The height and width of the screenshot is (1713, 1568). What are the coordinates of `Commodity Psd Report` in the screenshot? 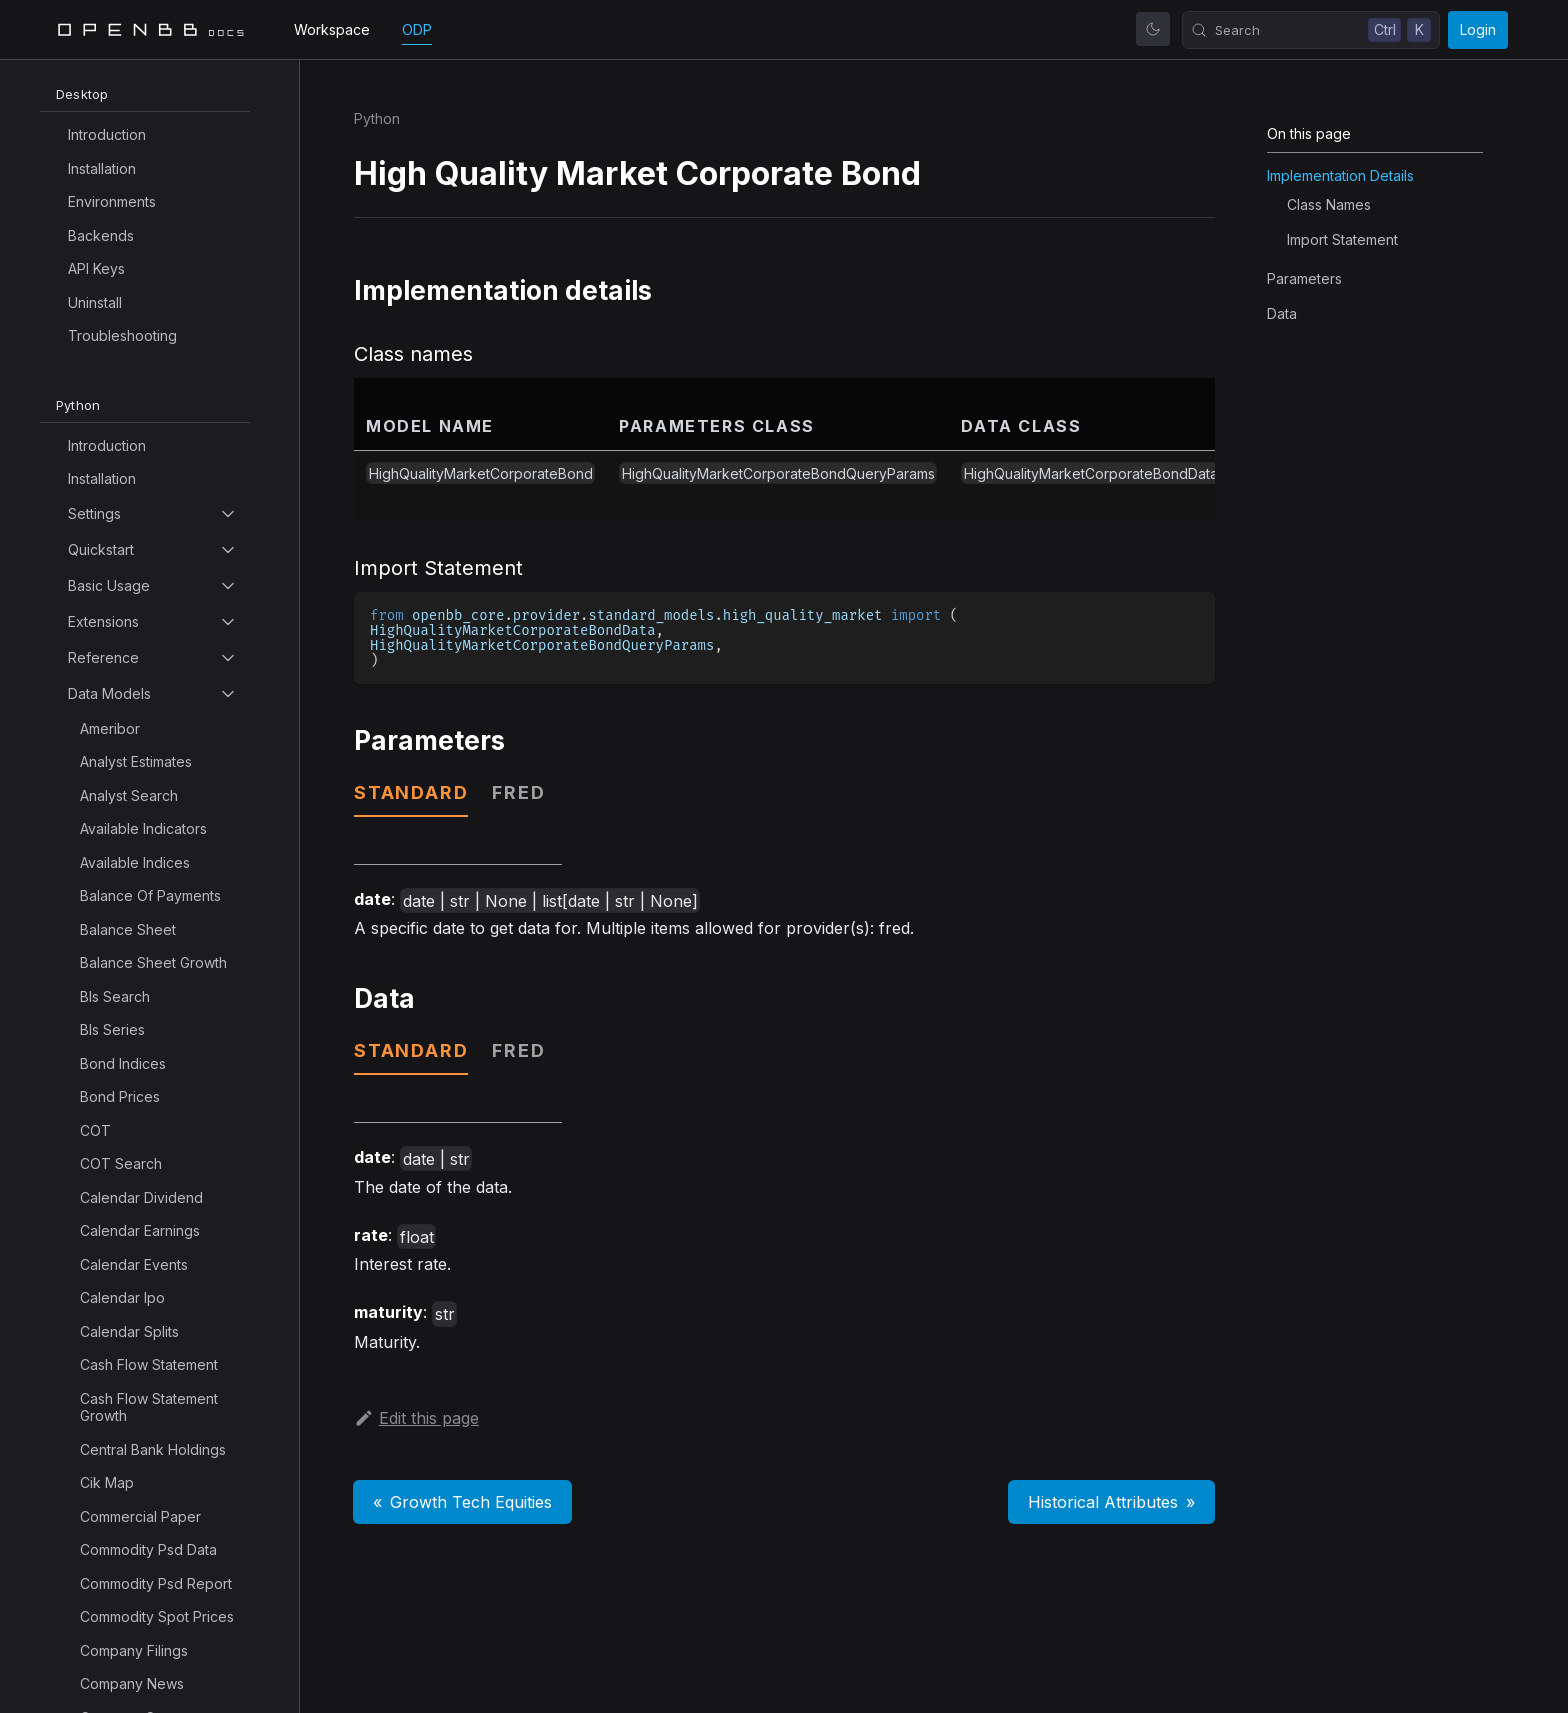 It's located at (156, 1583).